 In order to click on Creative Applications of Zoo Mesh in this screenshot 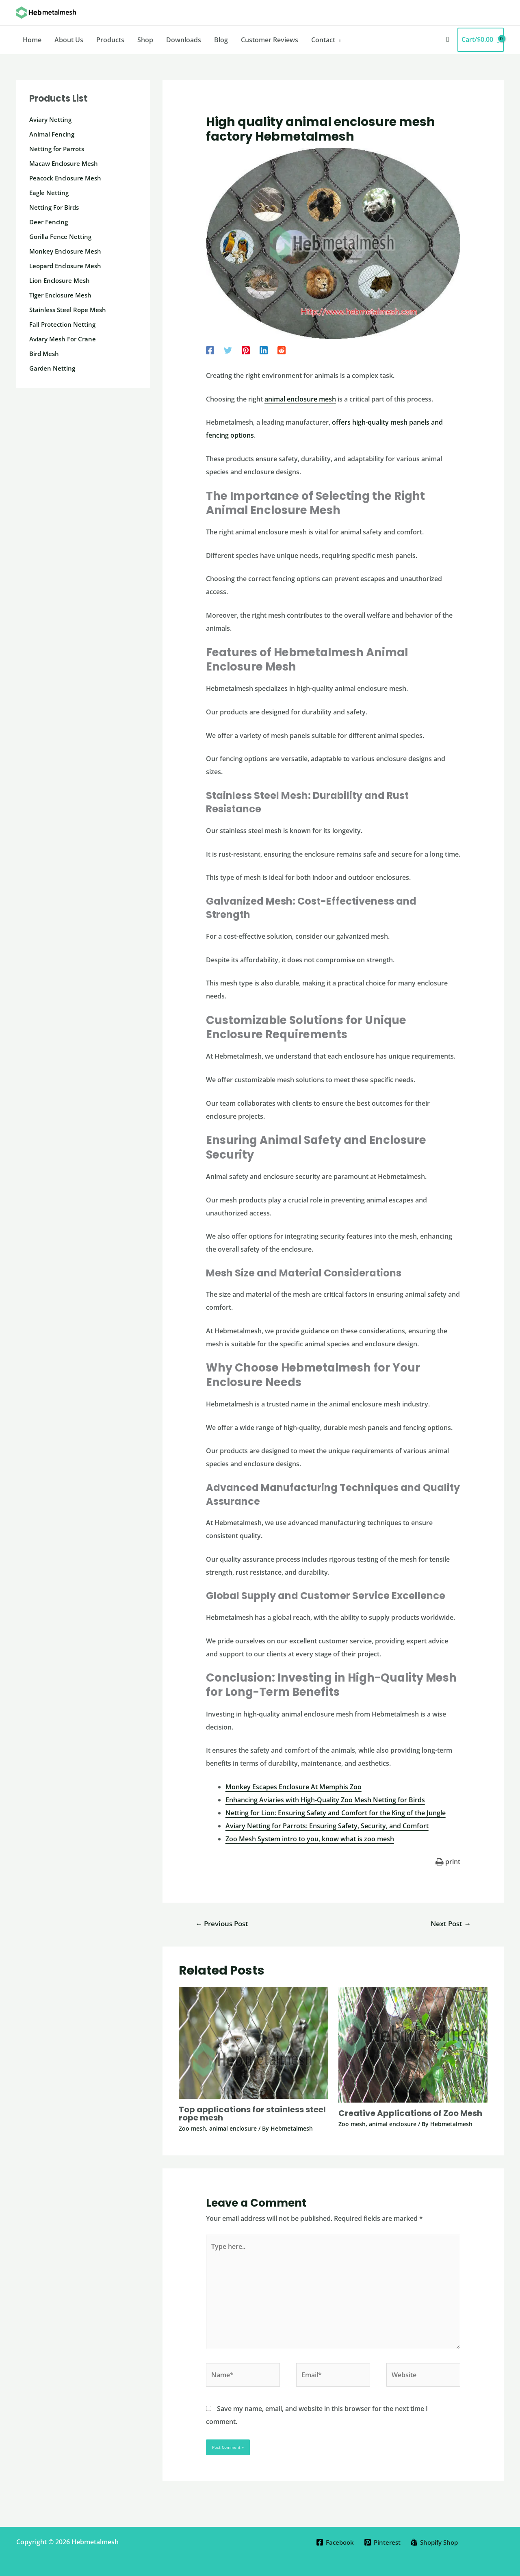, I will do `click(410, 2113)`.